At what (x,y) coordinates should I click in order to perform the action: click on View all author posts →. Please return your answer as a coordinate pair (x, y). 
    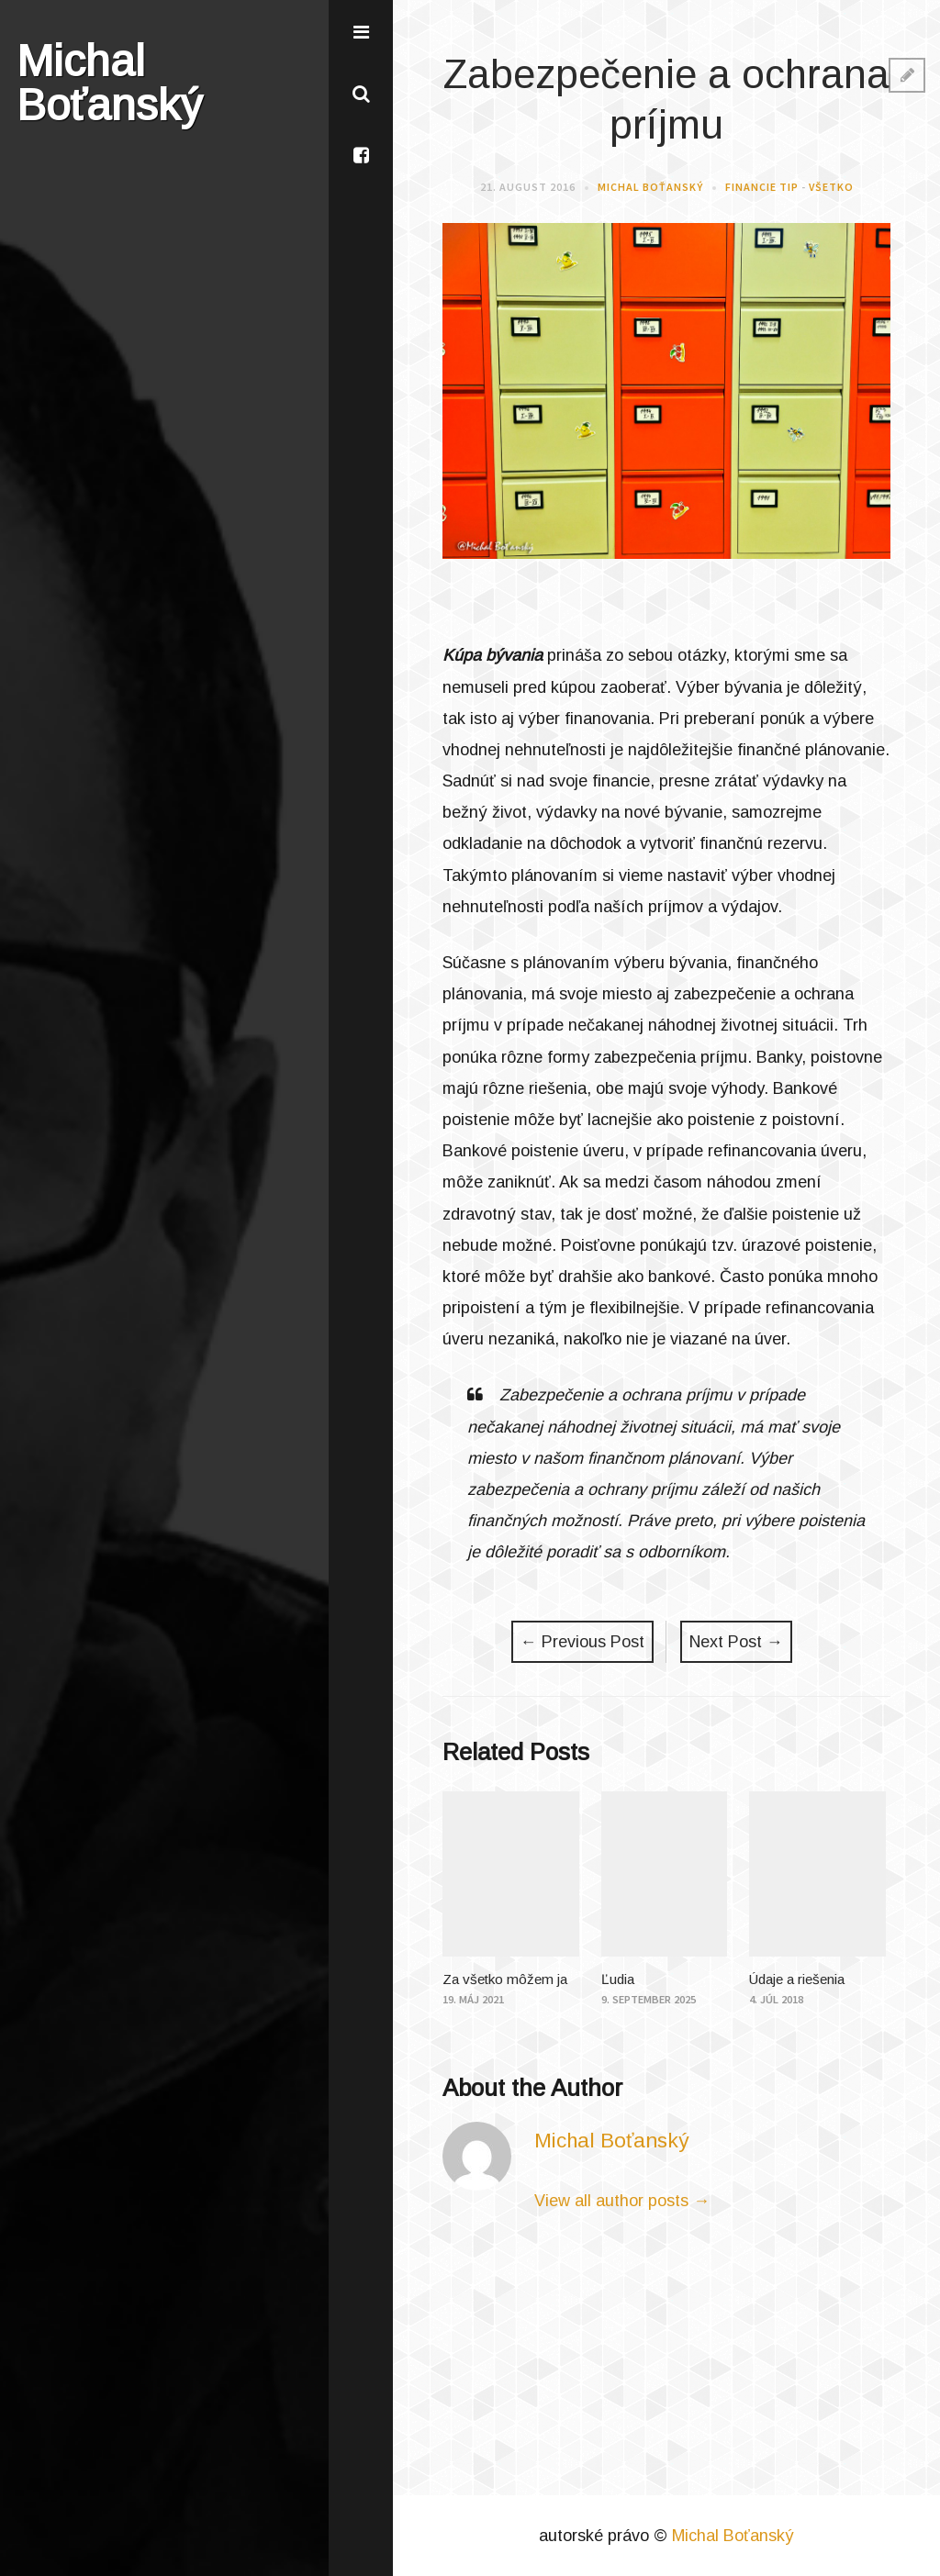
    Looking at the image, I should click on (622, 2200).